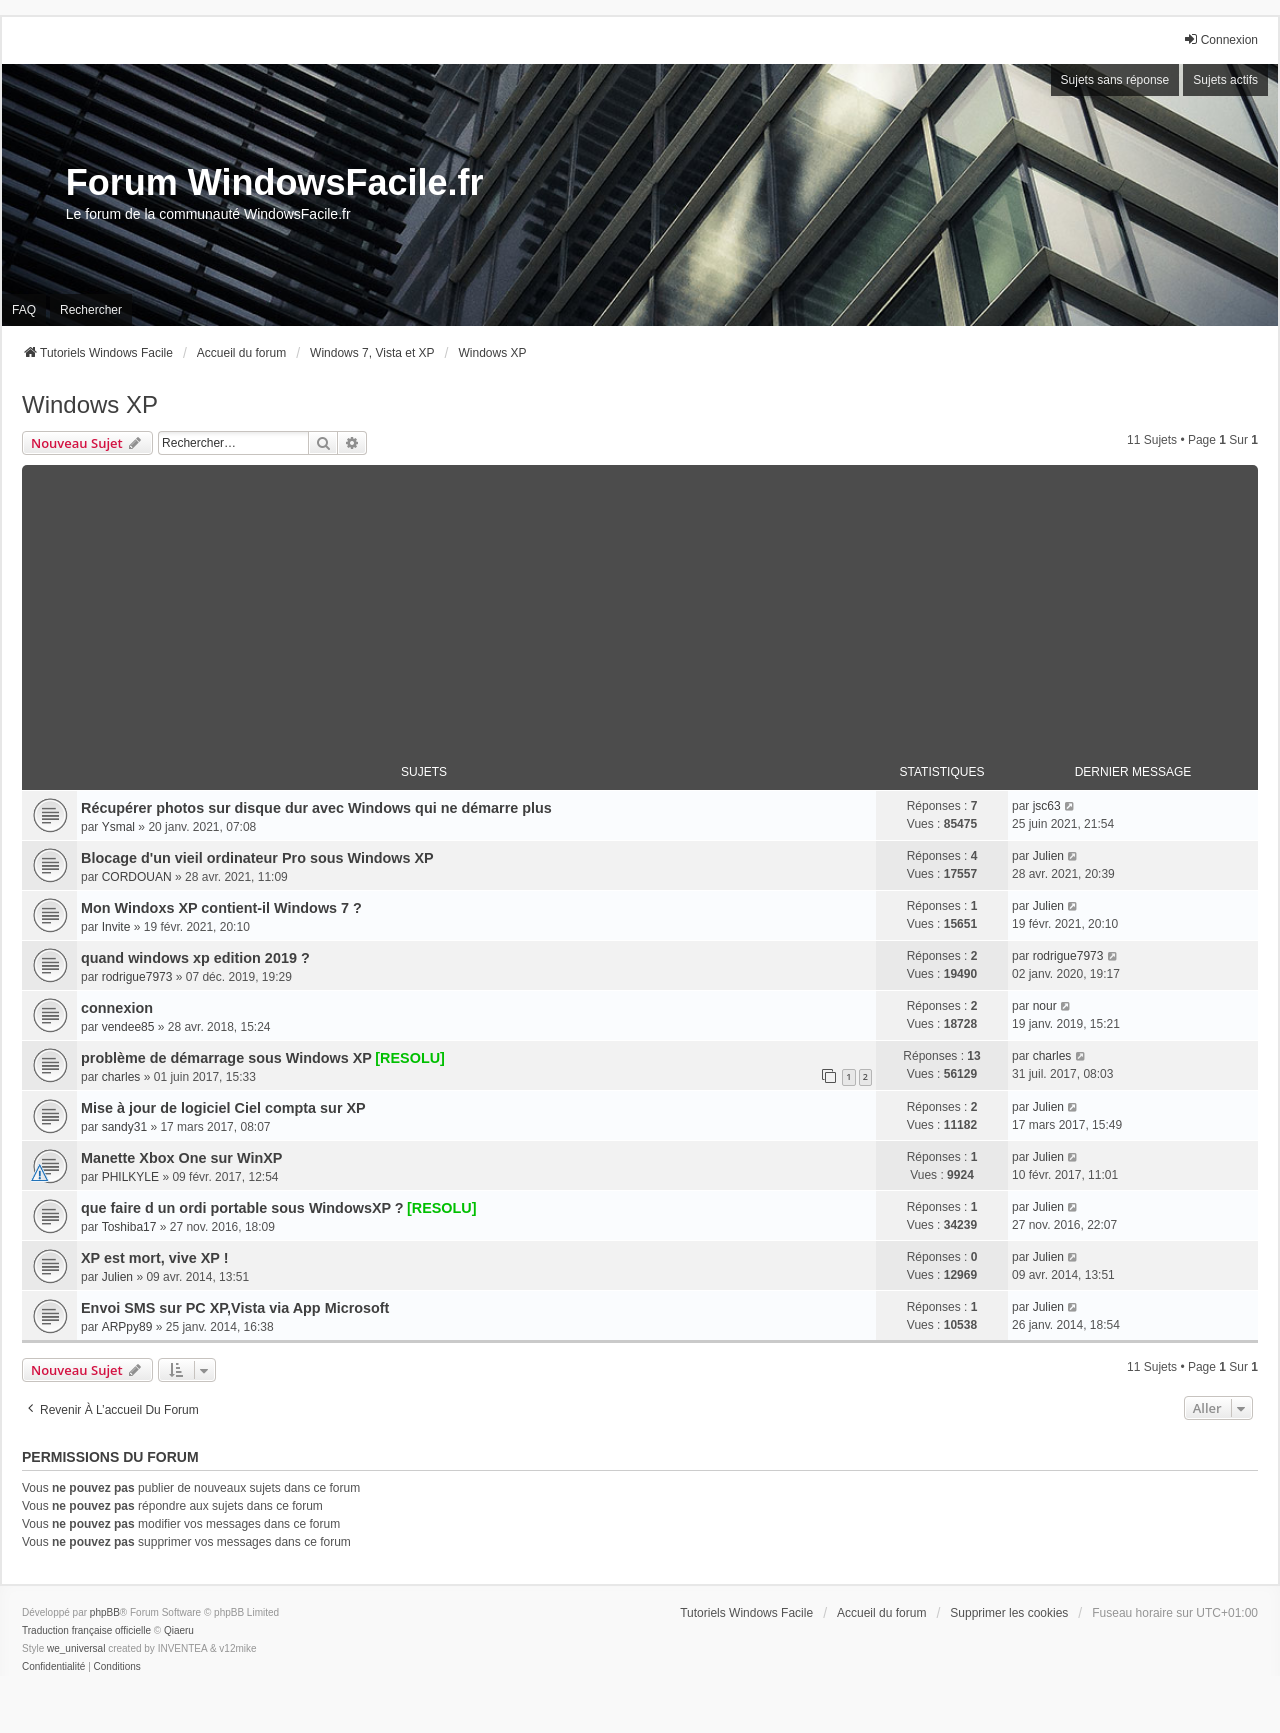  I want to click on phpBB, so click(105, 1612).